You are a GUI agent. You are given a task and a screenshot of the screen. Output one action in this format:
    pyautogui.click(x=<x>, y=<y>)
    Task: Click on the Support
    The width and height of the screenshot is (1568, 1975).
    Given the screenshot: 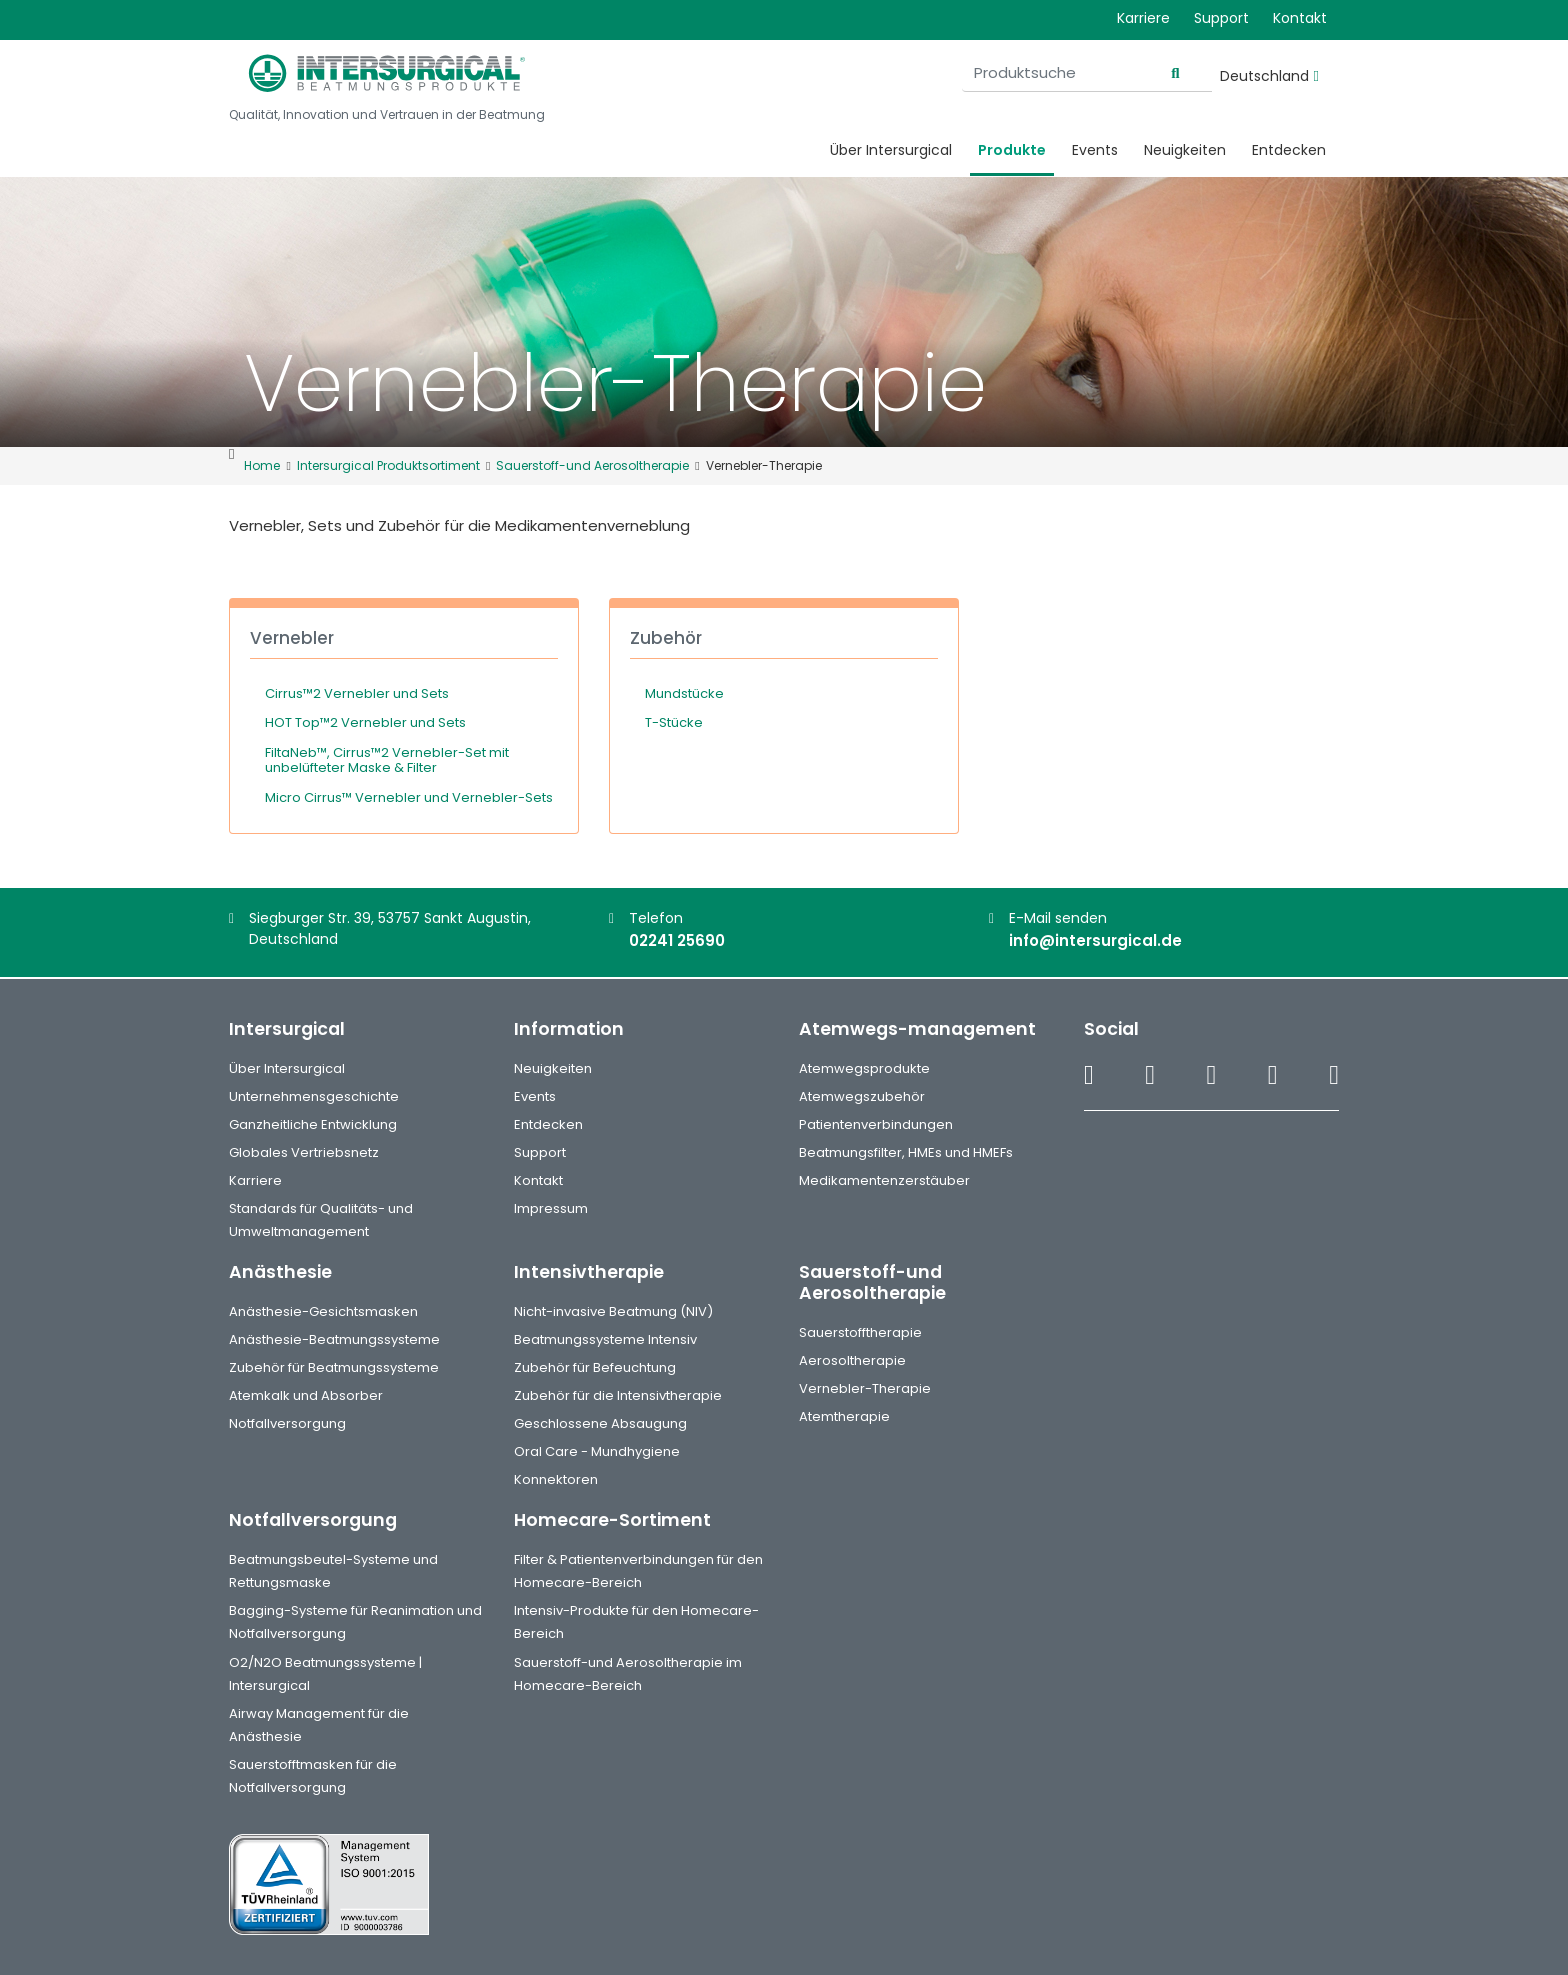 What is the action you would take?
    pyautogui.click(x=1221, y=18)
    